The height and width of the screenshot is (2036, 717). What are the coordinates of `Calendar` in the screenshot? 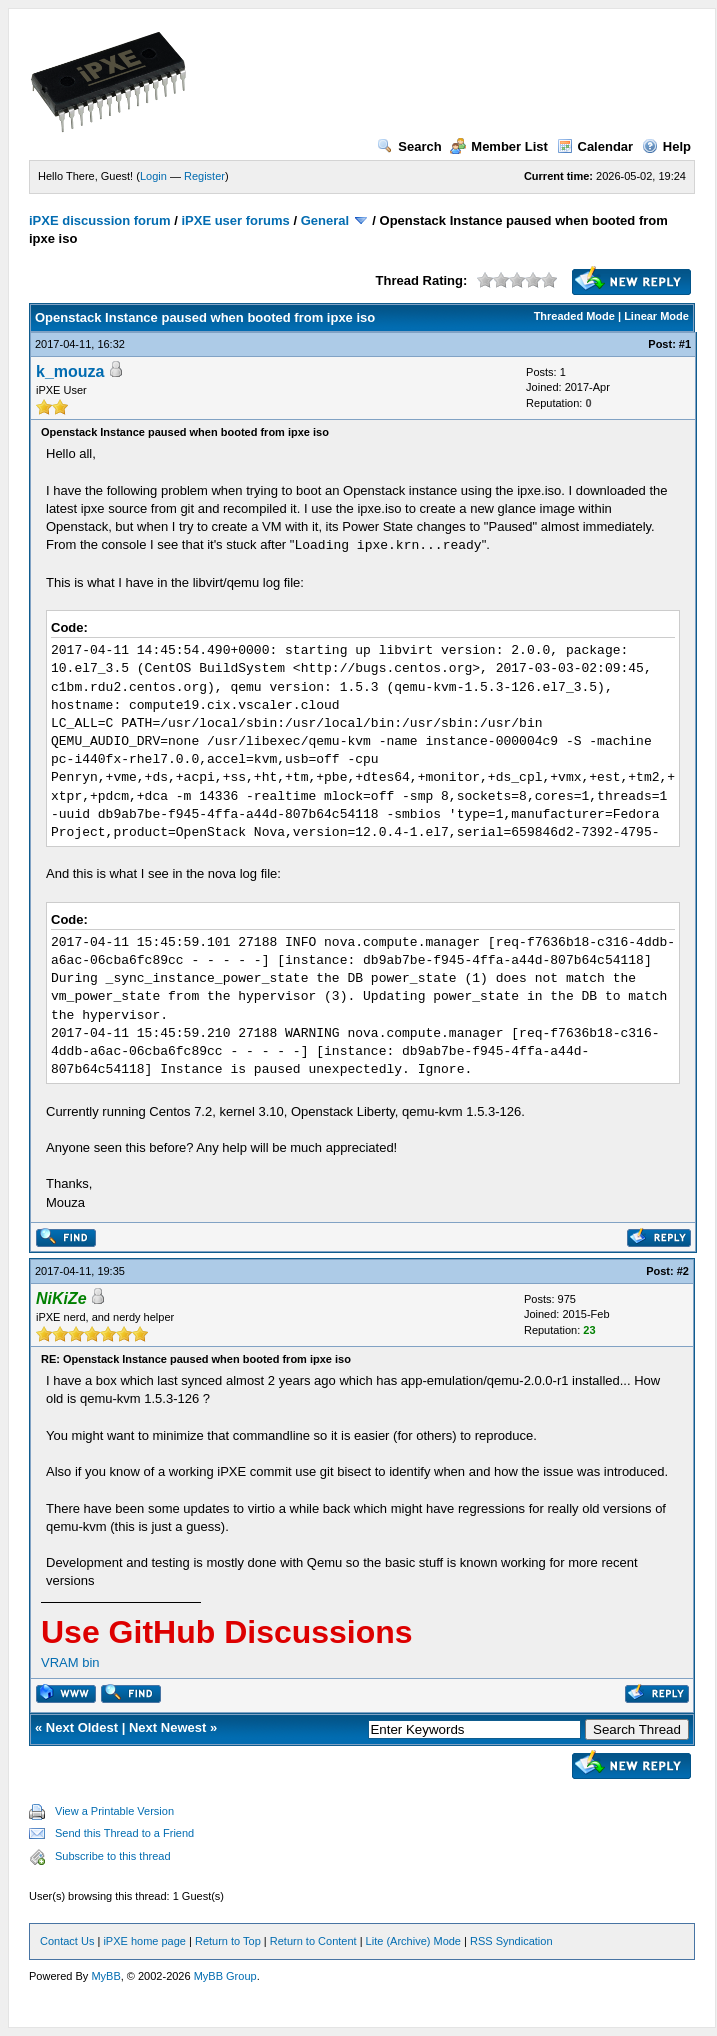 It's located at (595, 146).